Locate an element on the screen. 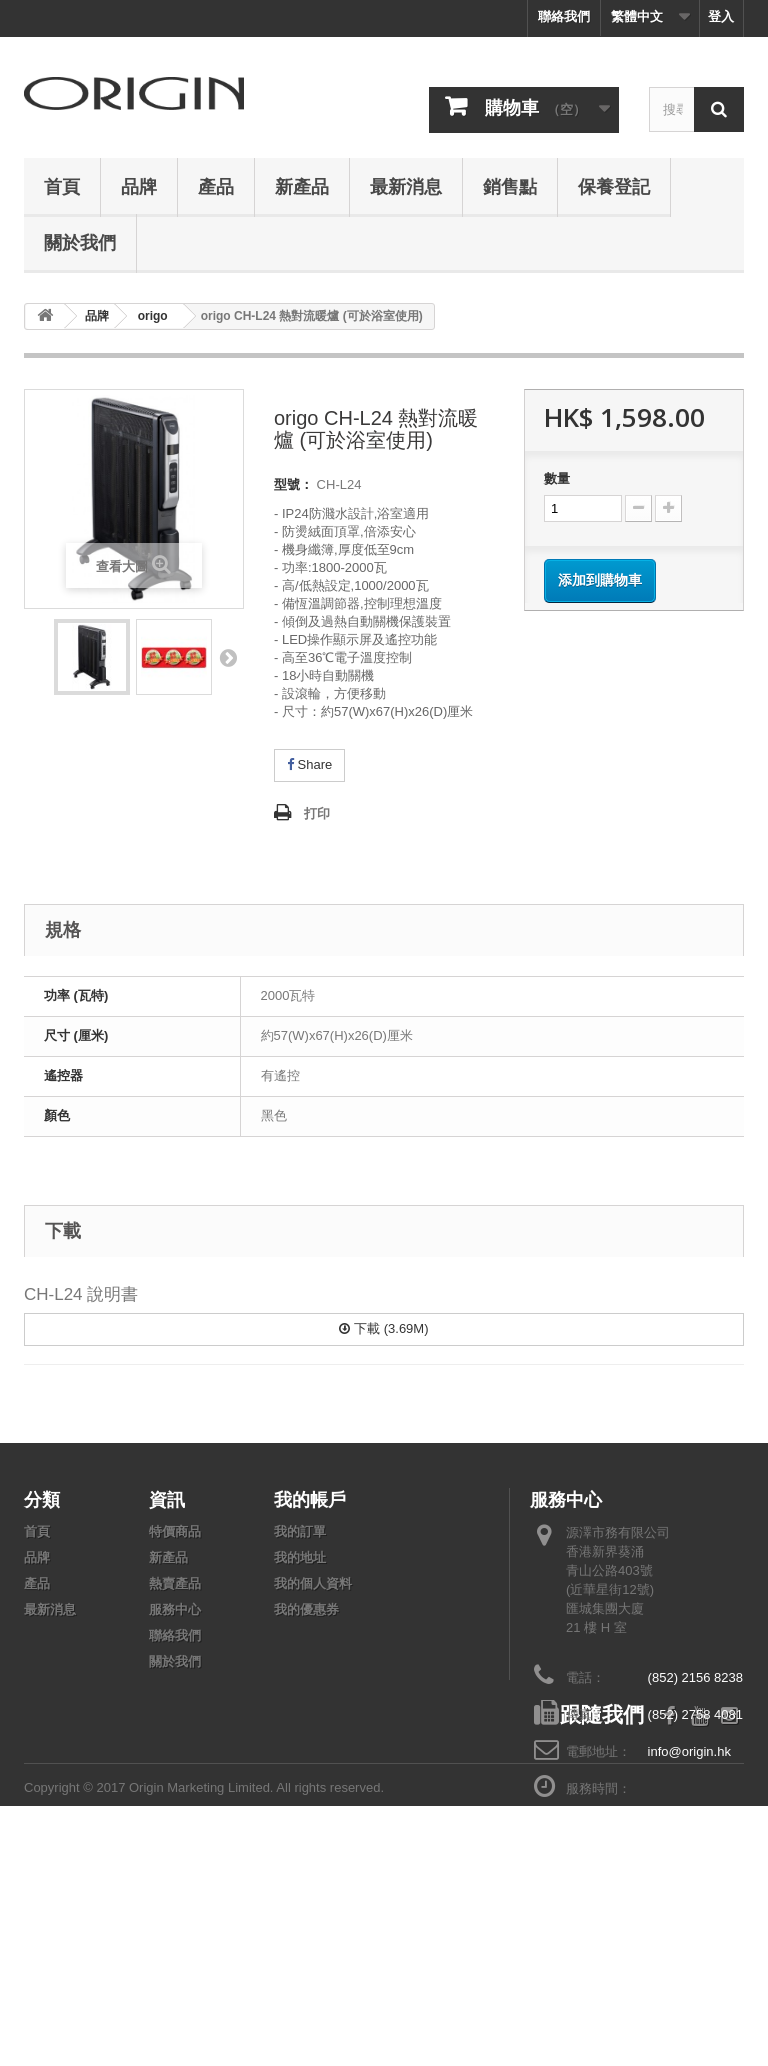 This screenshot has width=768, height=2066. 我的訂單 is located at coordinates (300, 1531).